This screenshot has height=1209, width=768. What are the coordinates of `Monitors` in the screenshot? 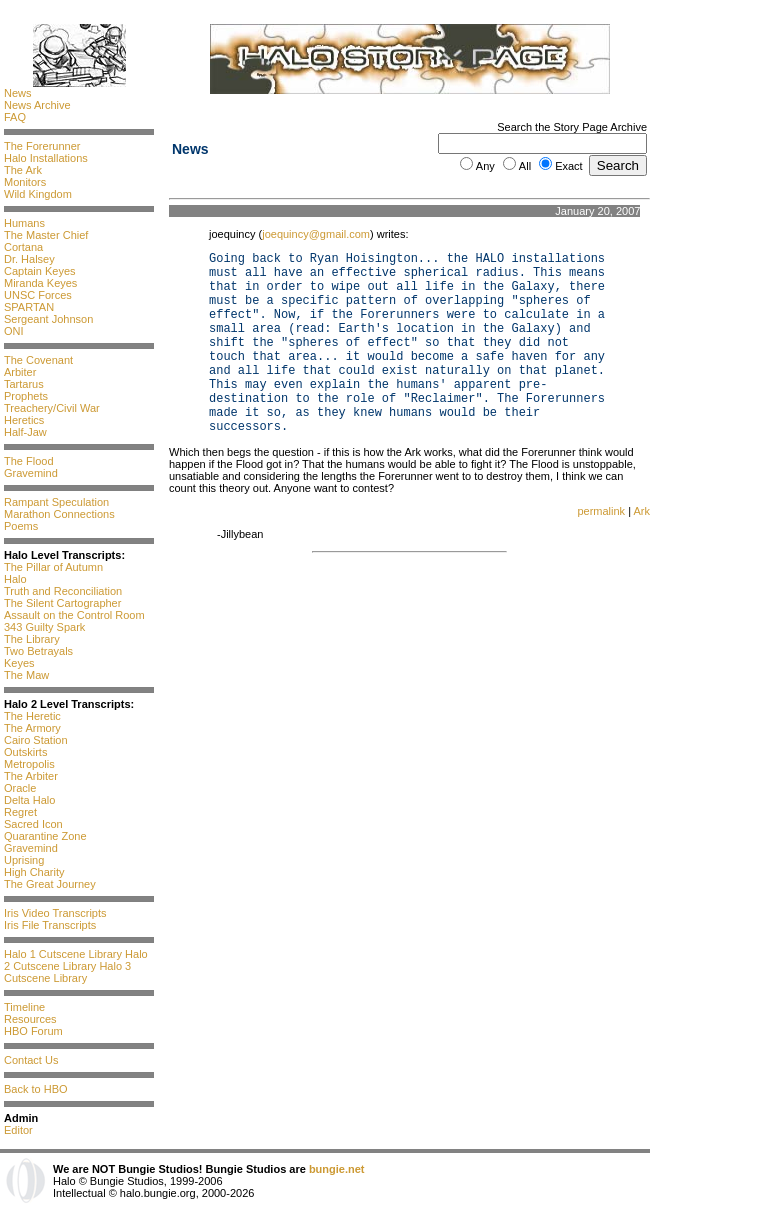 It's located at (25, 182).